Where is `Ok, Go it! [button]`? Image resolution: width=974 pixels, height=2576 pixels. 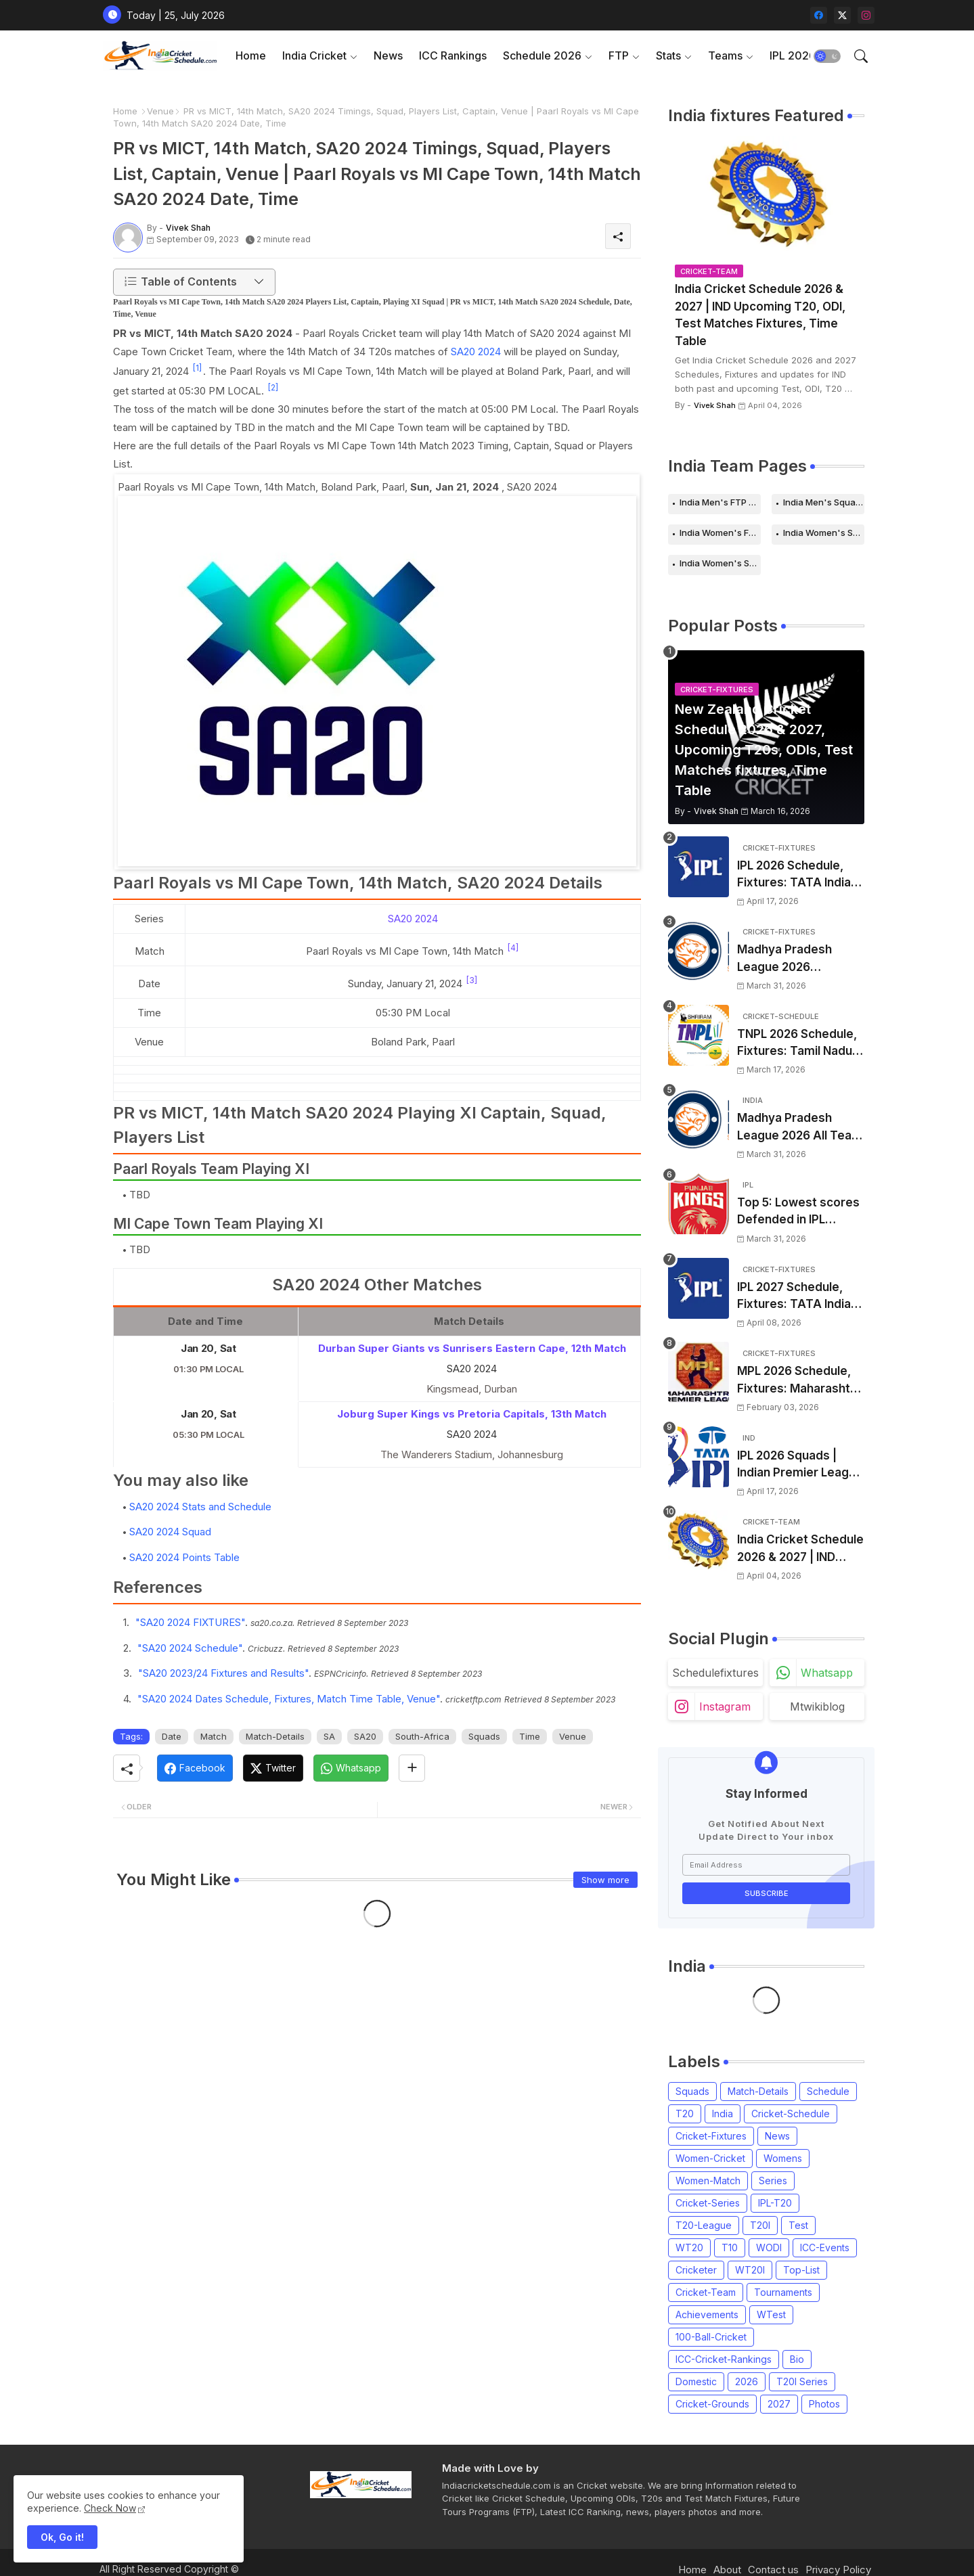
Ok, Go it! [button] is located at coordinates (62, 2537).